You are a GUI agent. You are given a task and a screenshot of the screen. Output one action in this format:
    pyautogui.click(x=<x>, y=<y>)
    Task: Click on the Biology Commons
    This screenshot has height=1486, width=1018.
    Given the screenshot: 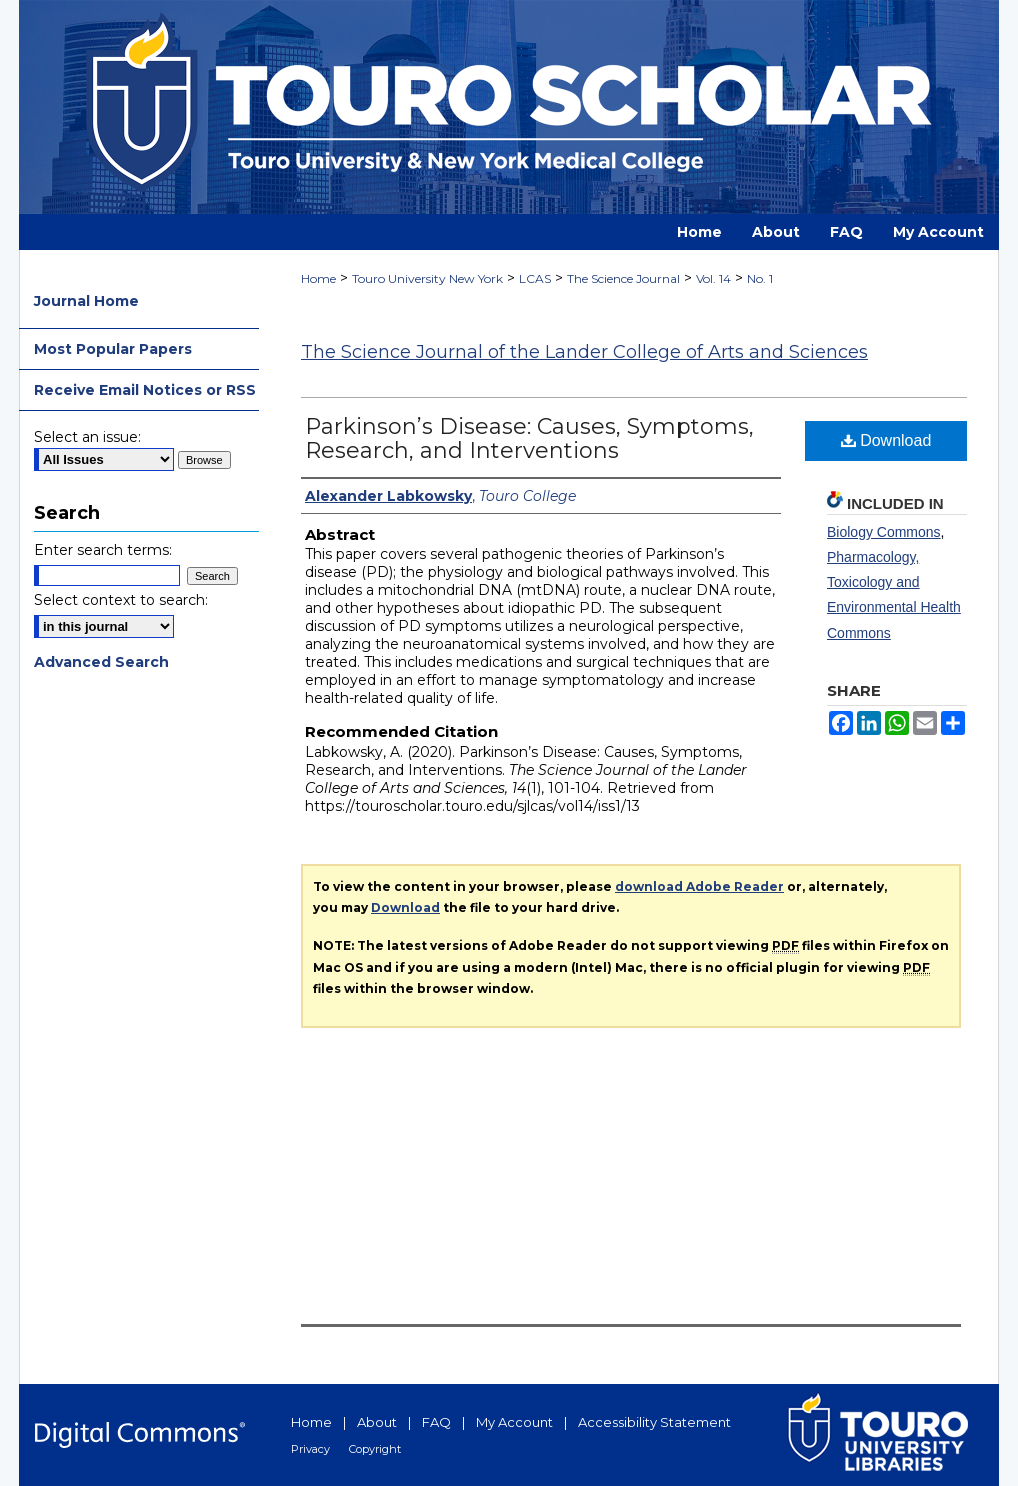 What is the action you would take?
    pyautogui.click(x=884, y=532)
    